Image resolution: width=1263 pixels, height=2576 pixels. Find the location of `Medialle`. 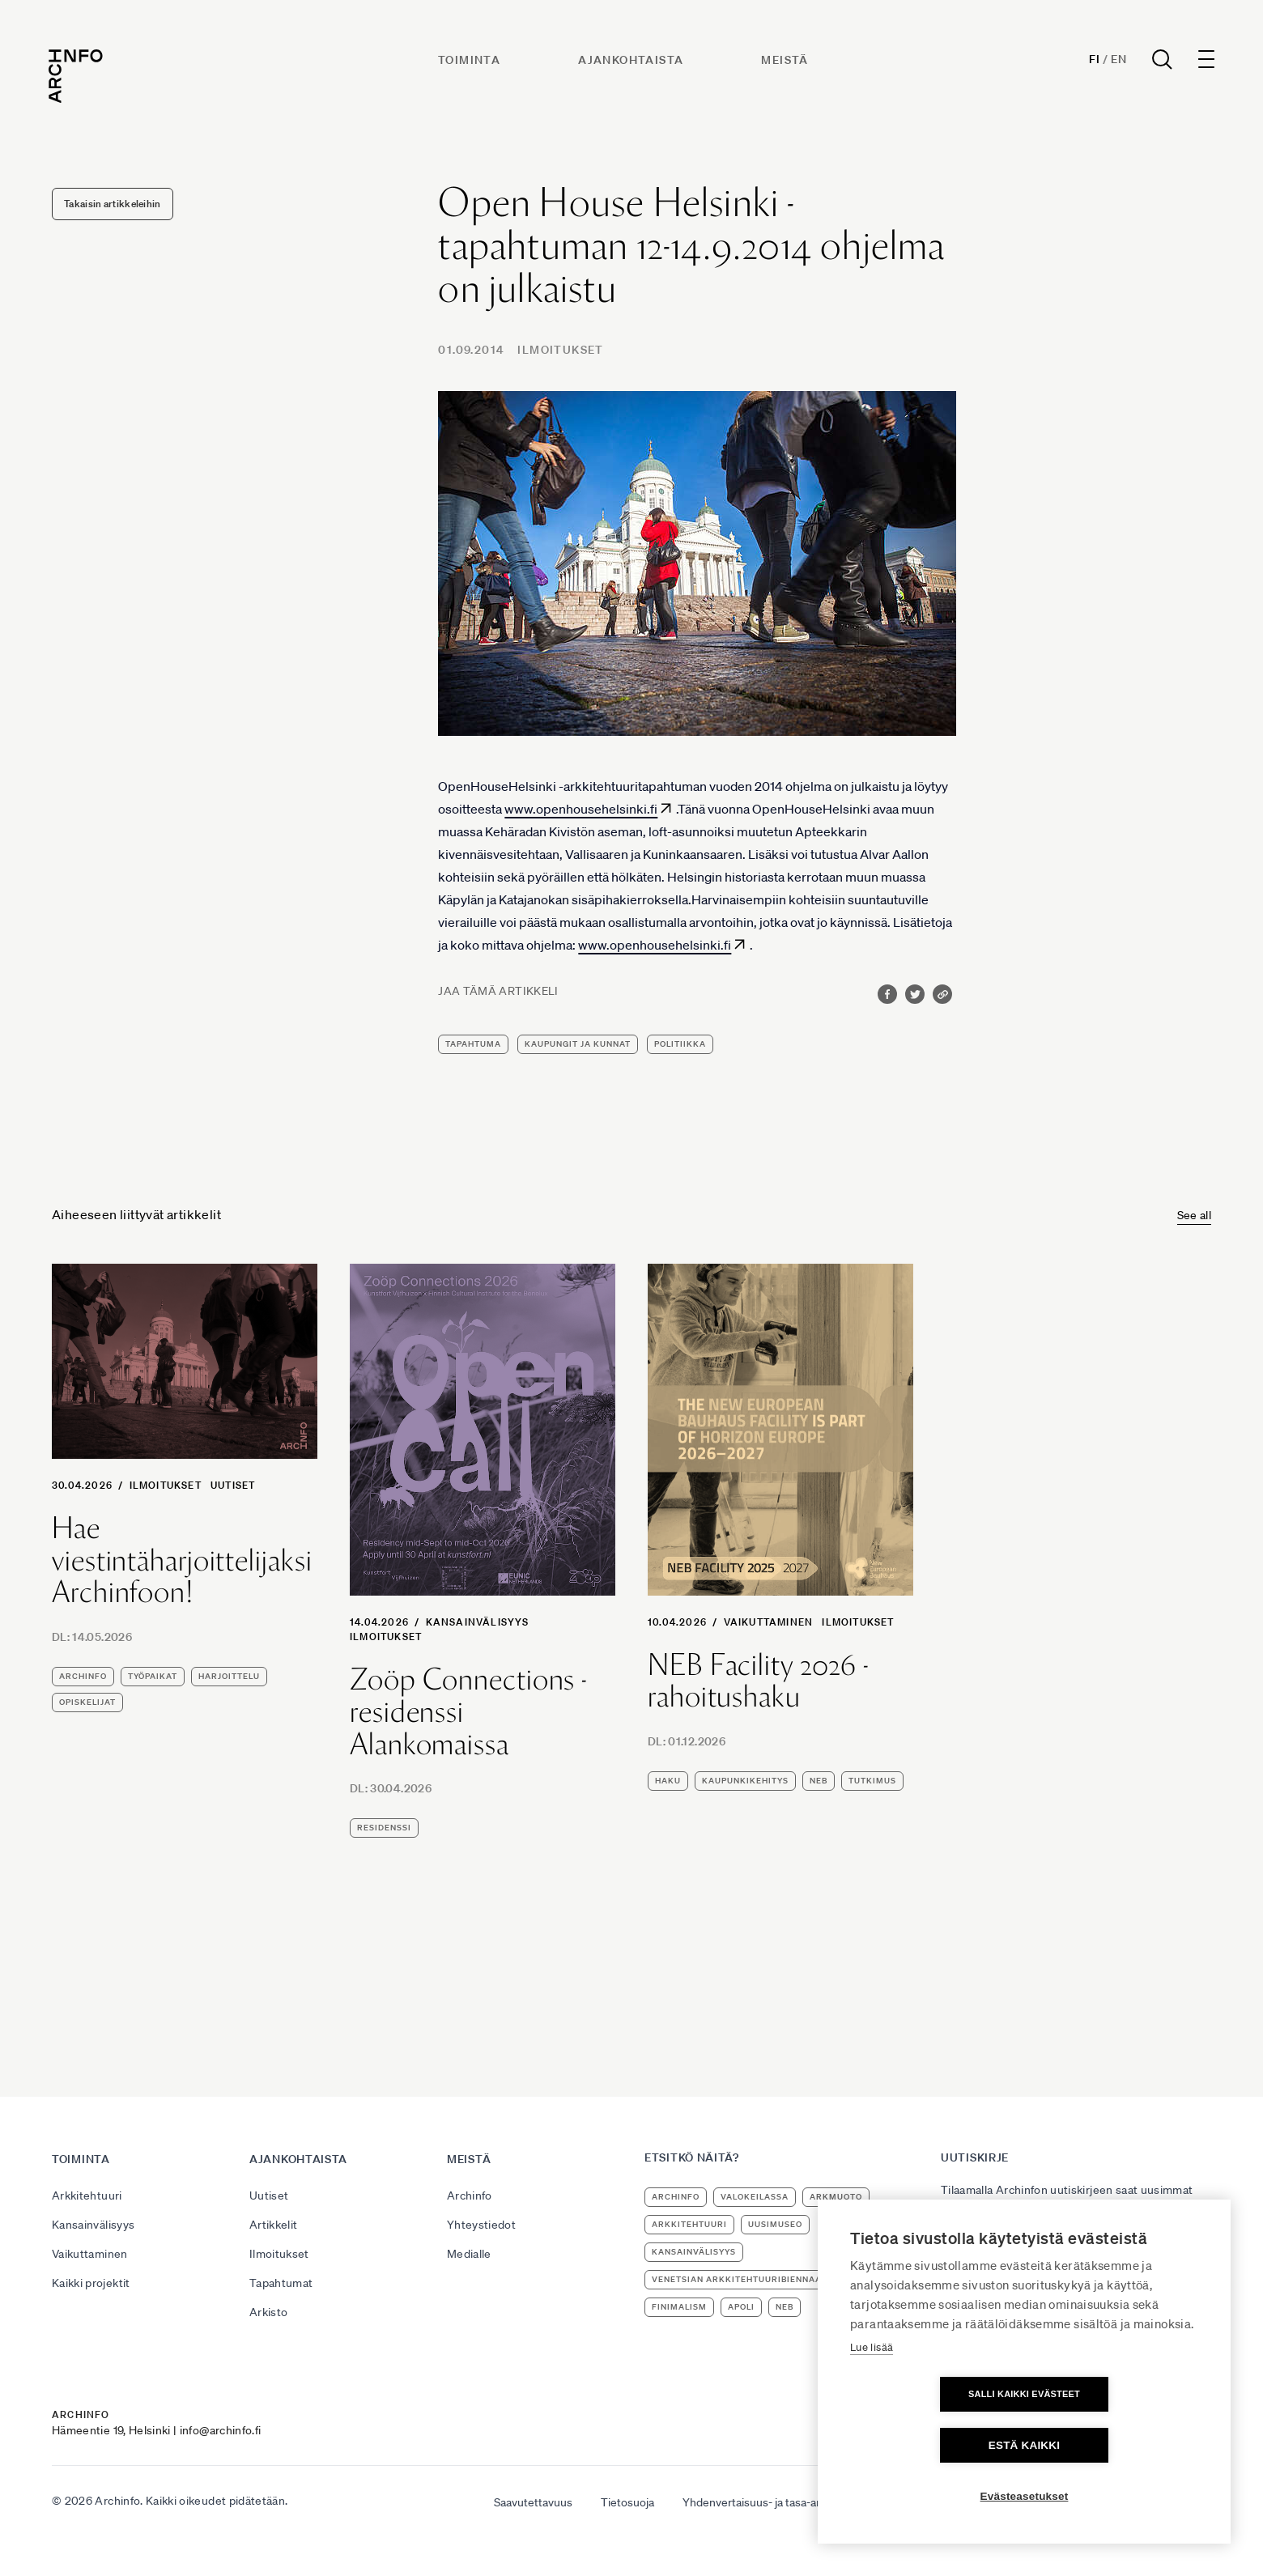

Medialle is located at coordinates (469, 2254).